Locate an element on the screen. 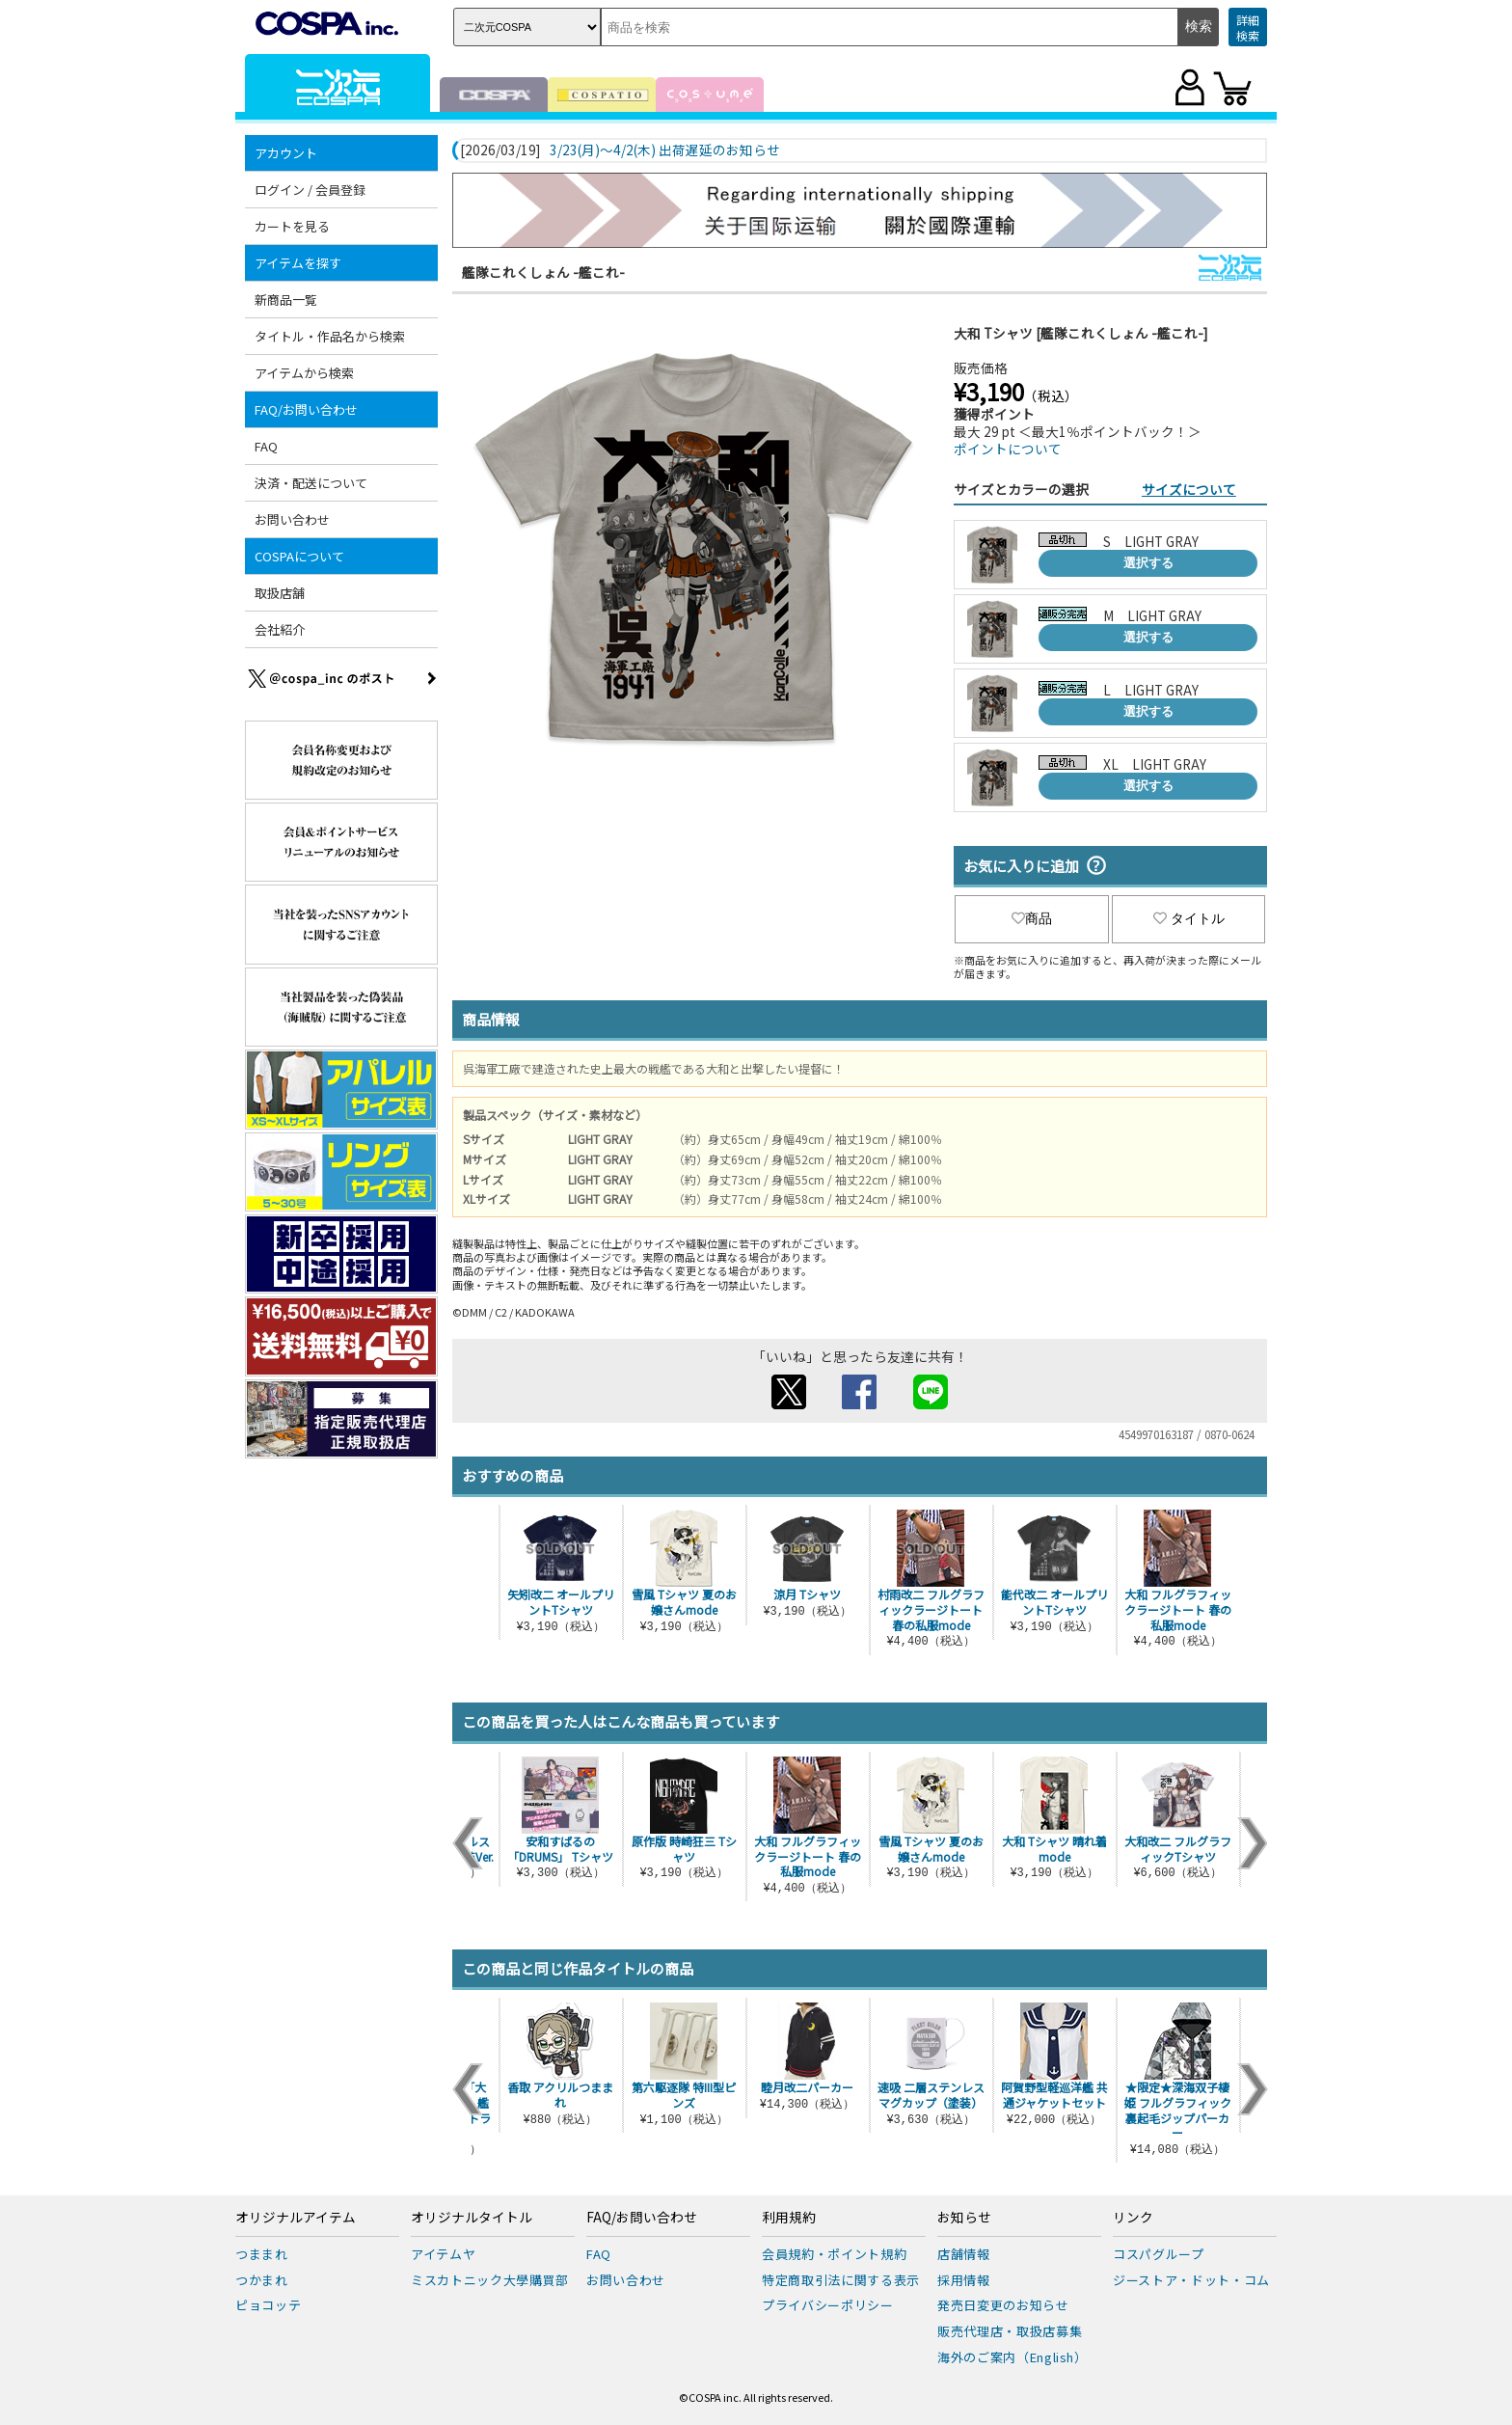  会社紹介 is located at coordinates (280, 629).